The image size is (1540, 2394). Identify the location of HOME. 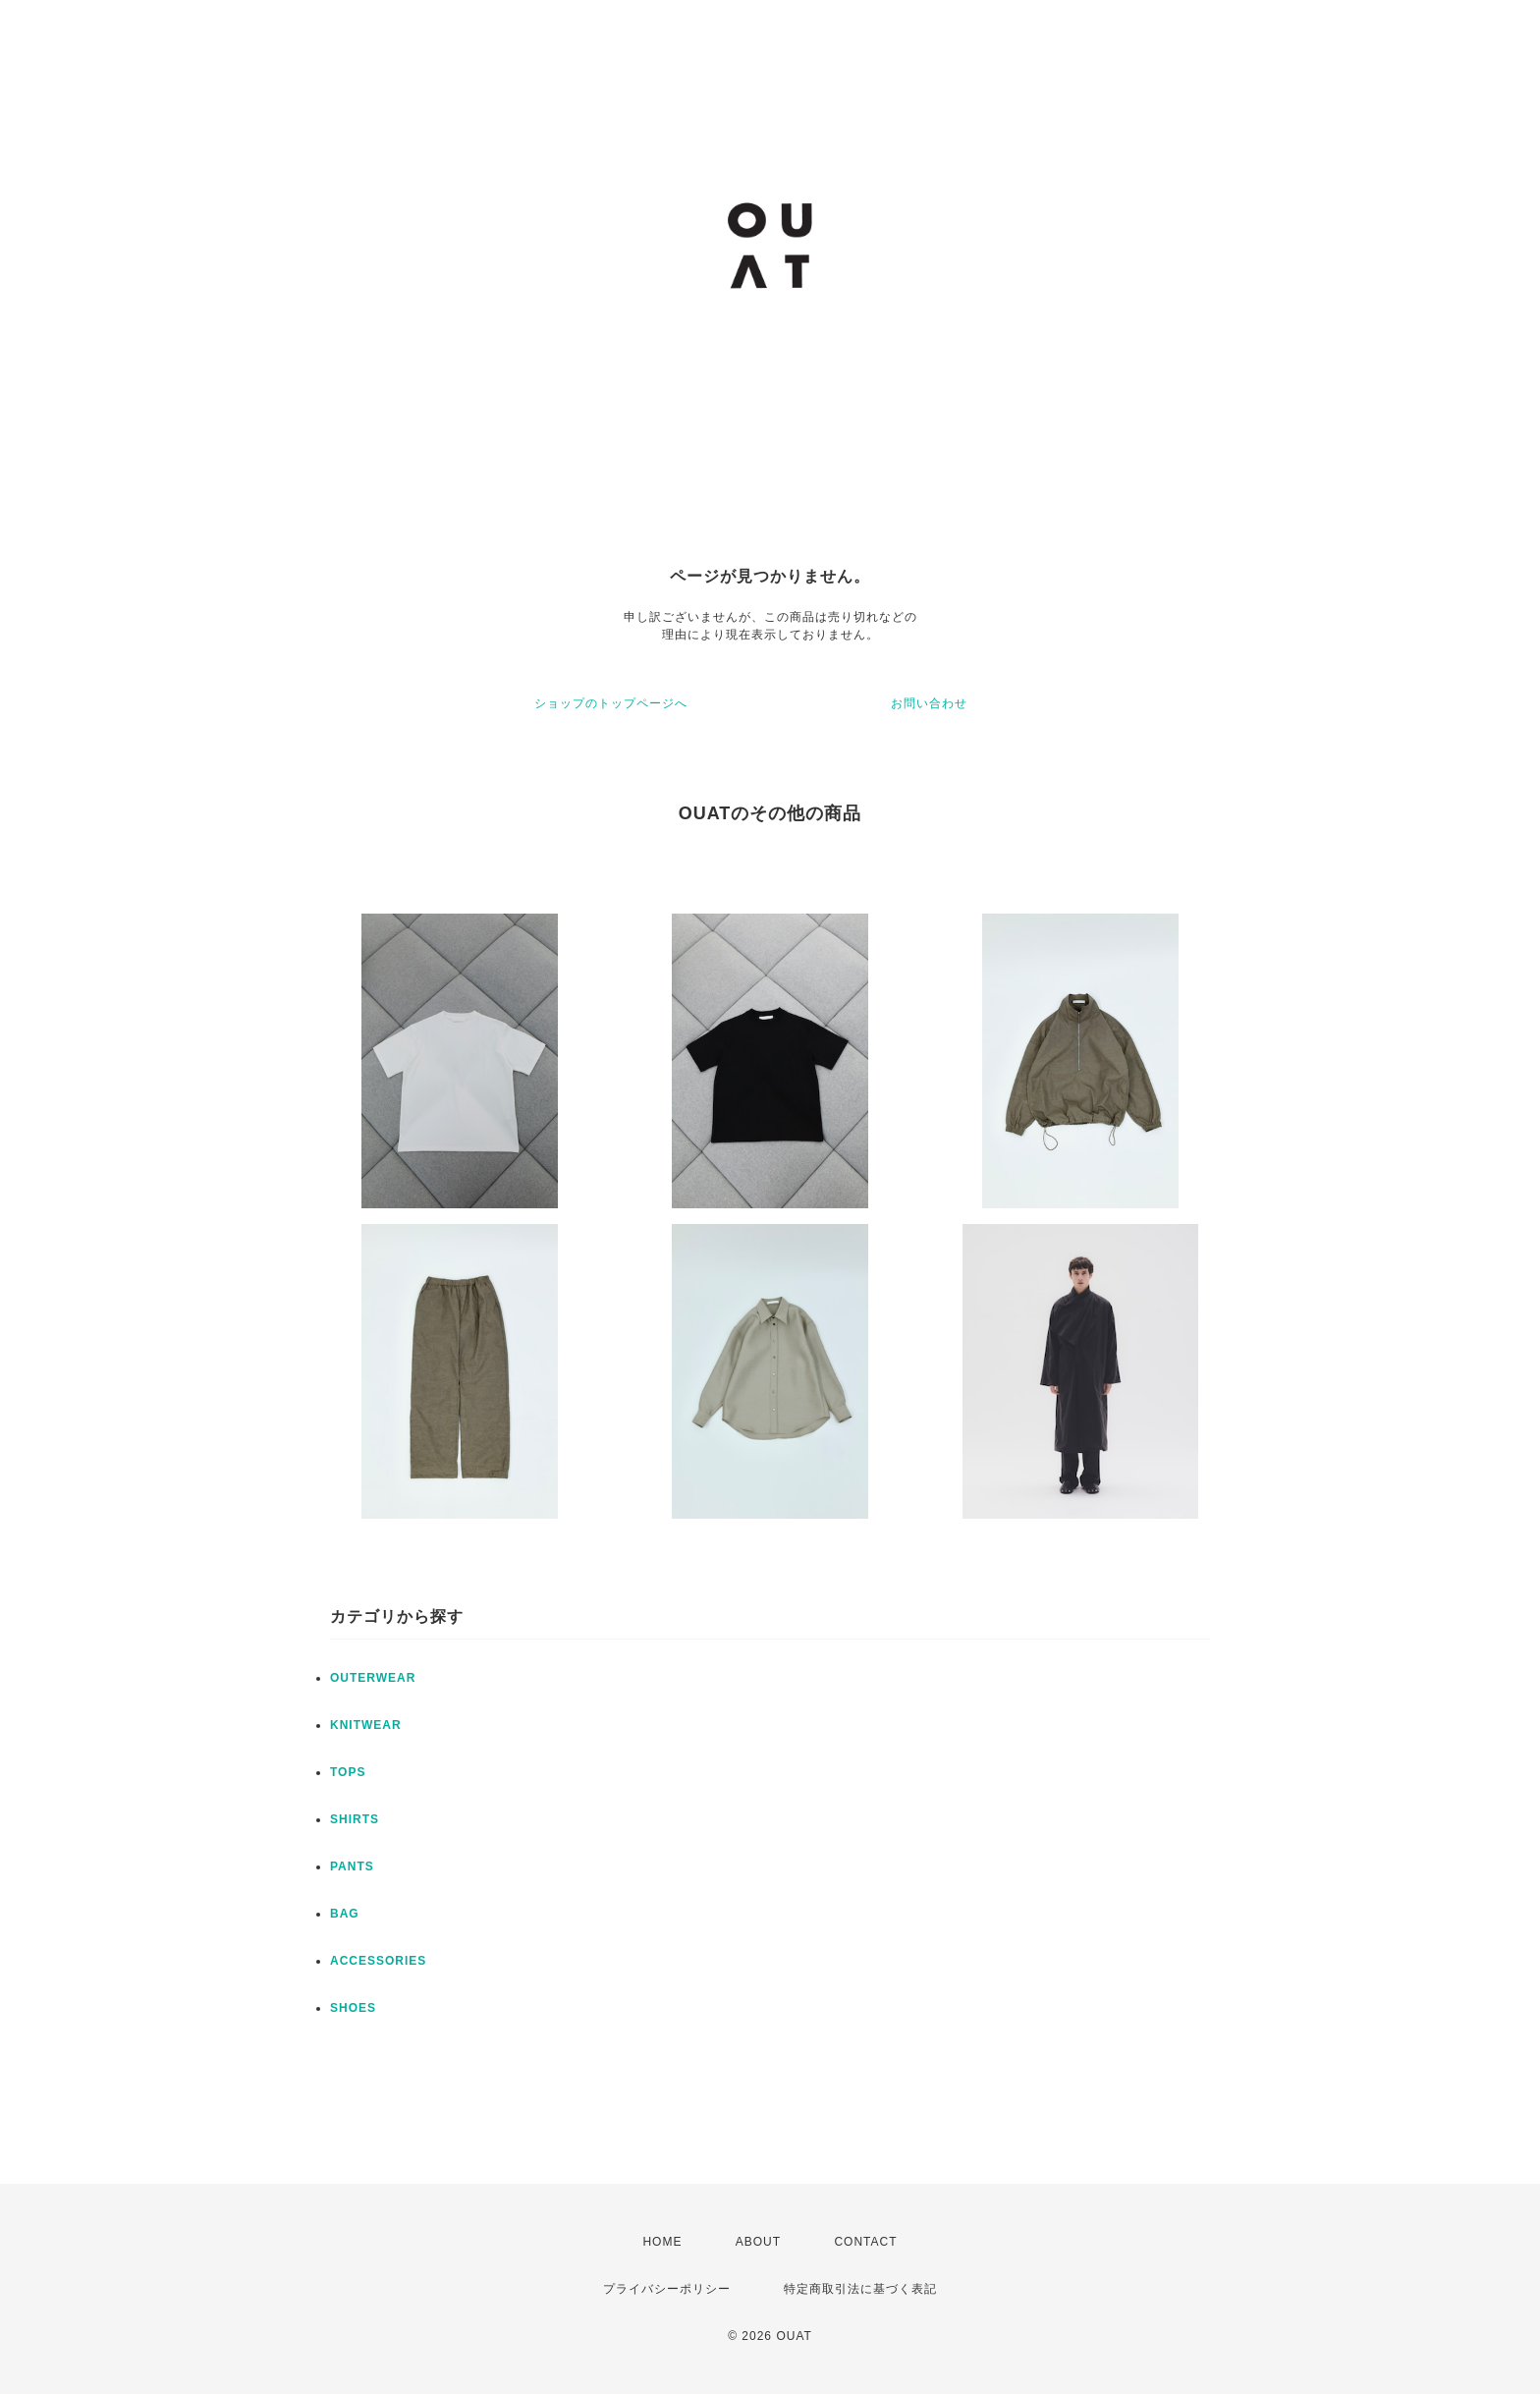
(662, 2242).